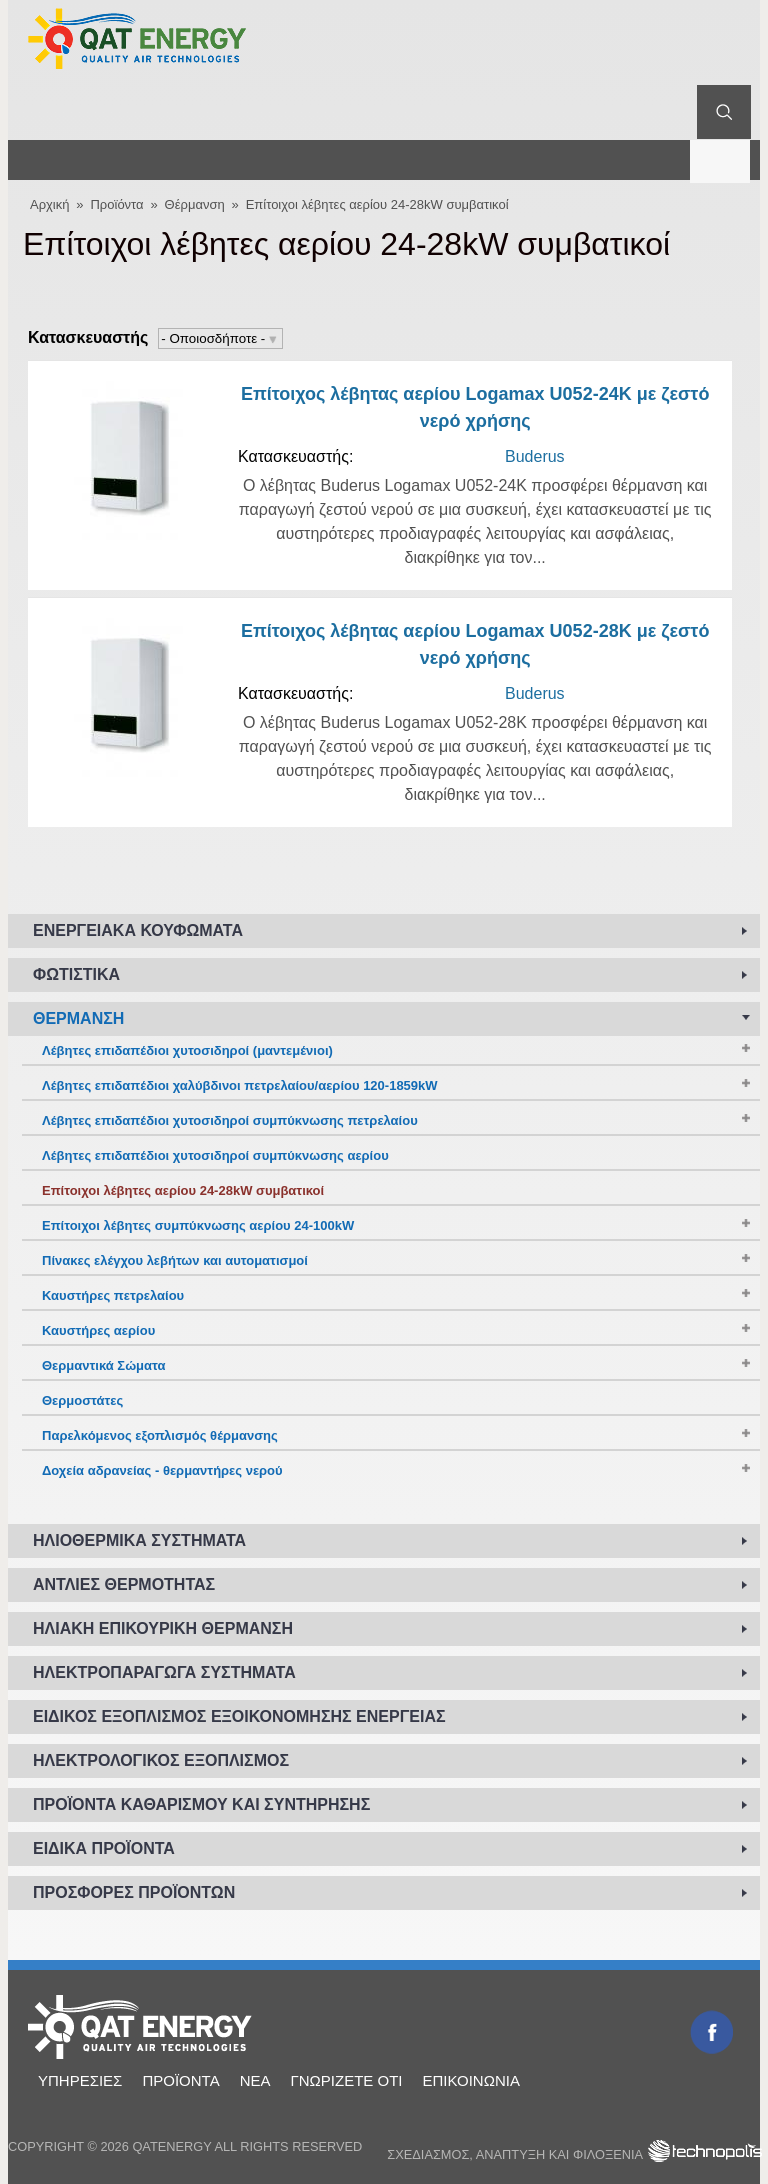 The width and height of the screenshot is (768, 2184). What do you see at coordinates (134, 1892) in the screenshot?
I see `Προσφορές προϊόντων` at bounding box center [134, 1892].